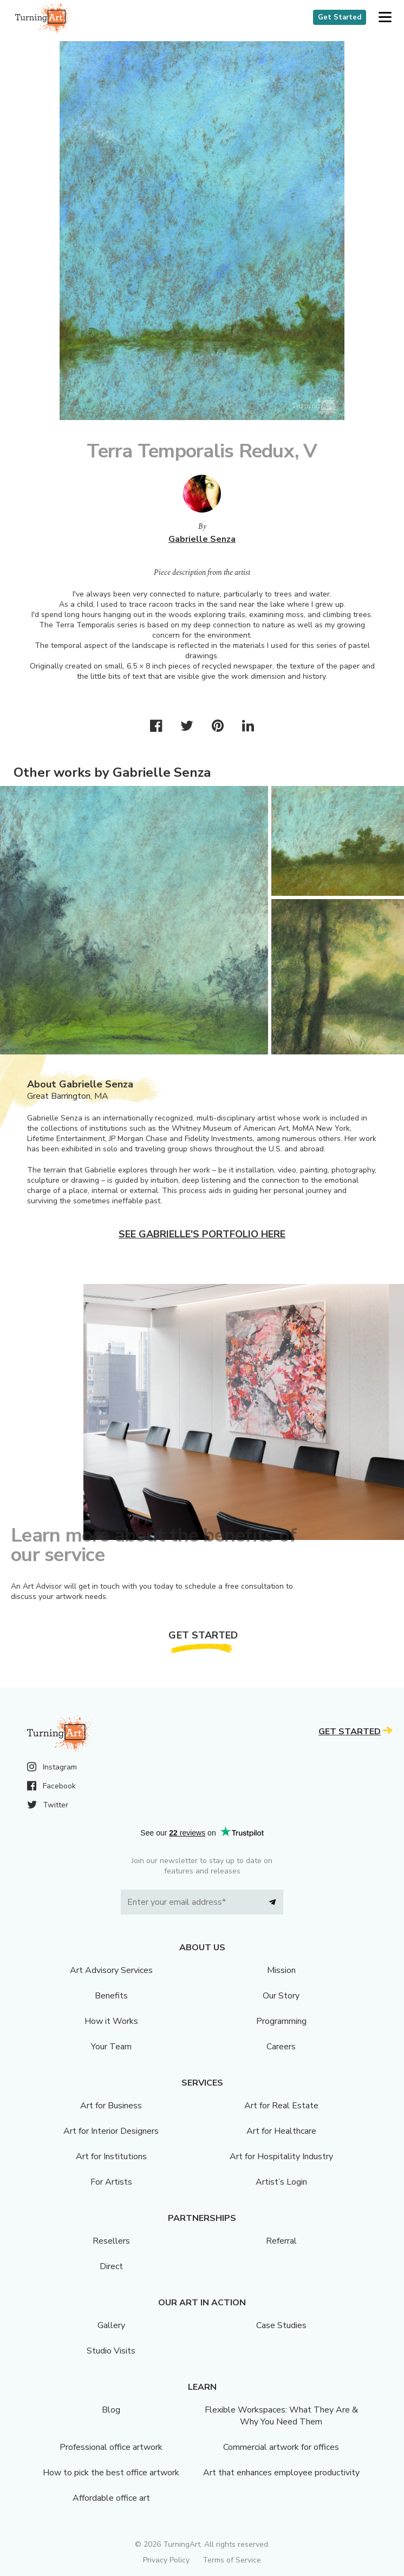  Describe the element at coordinates (281, 2106) in the screenshot. I see `Art for Real Estate` at that location.